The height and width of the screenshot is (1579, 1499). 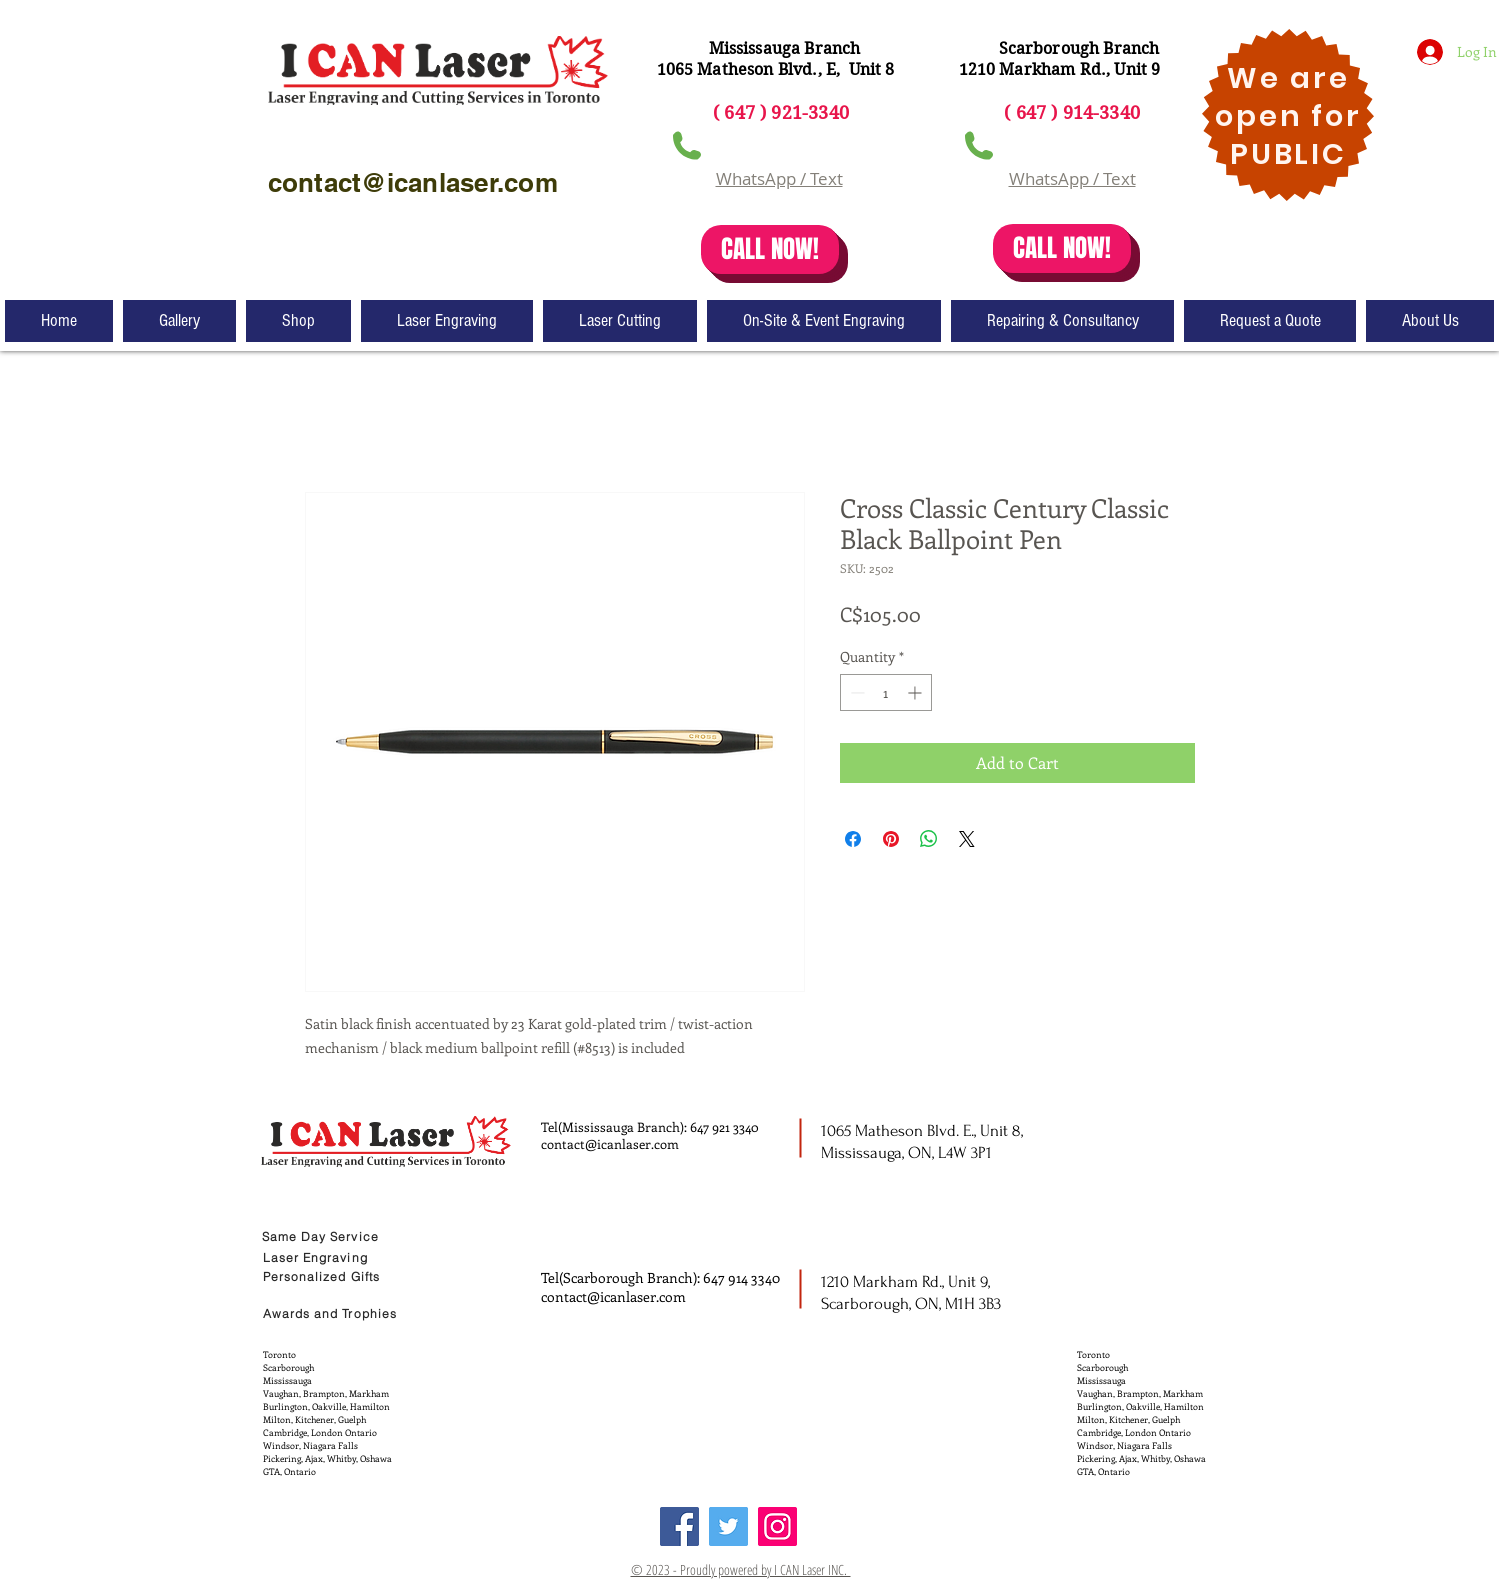 I want to click on [Share on WhatsApp], so click(x=929, y=839).